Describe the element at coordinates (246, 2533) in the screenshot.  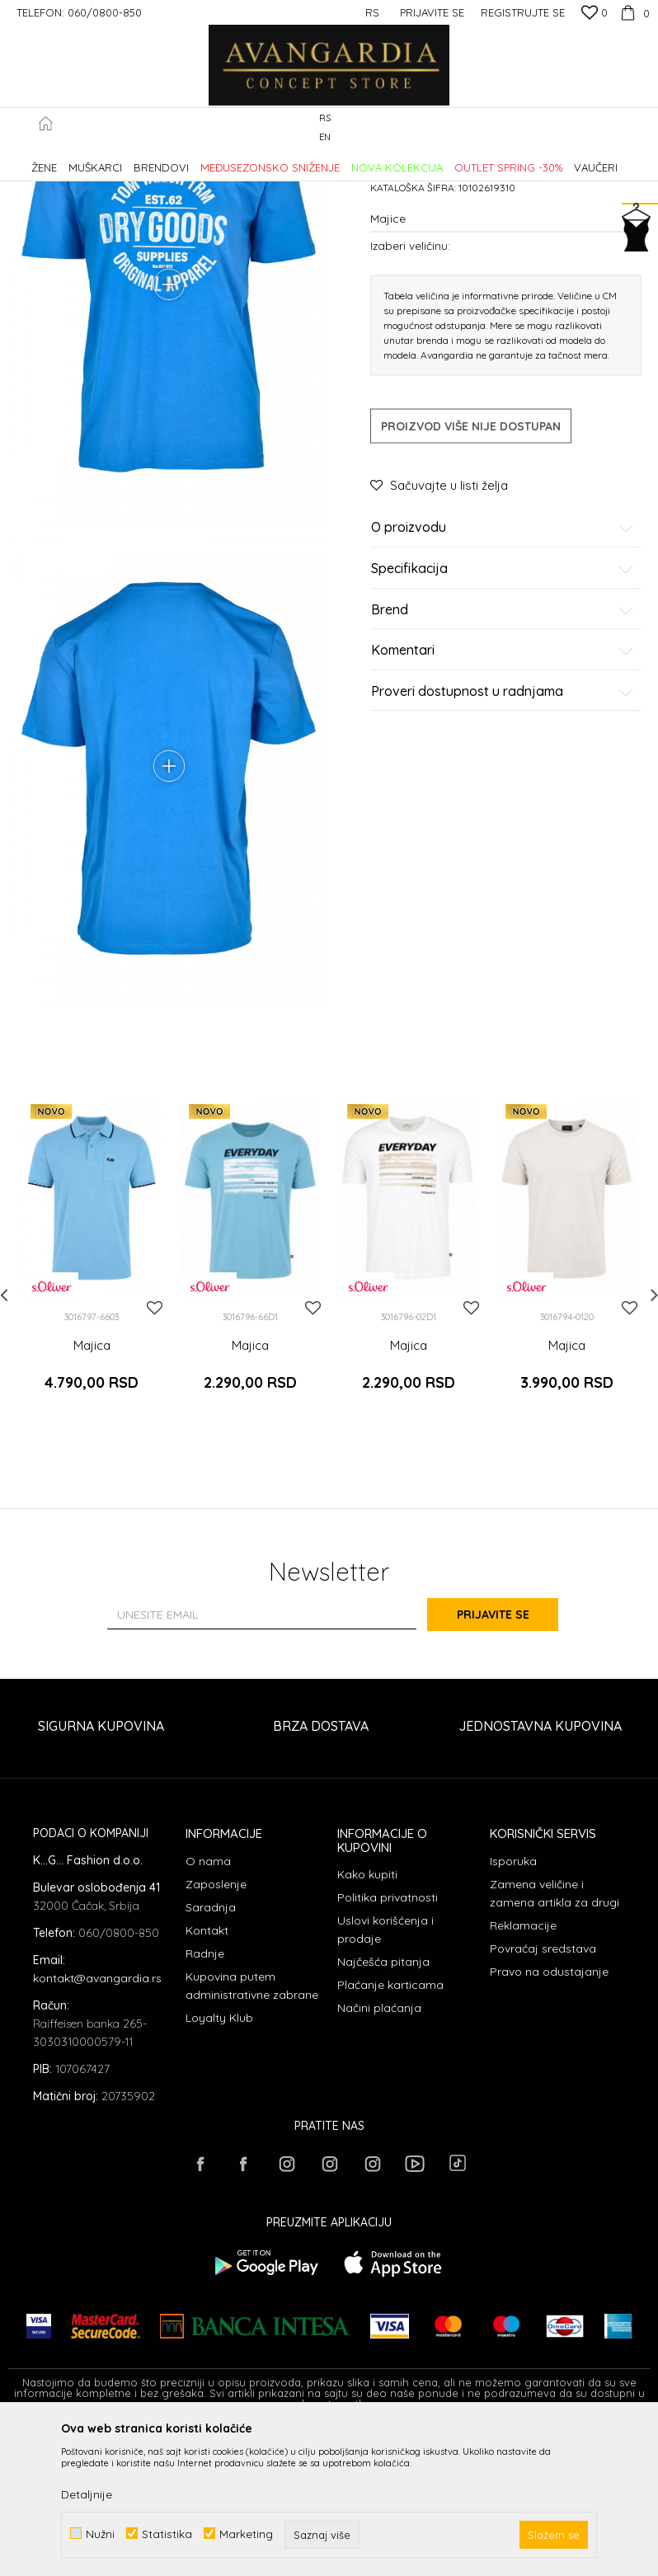
I see `Marketing` at that location.